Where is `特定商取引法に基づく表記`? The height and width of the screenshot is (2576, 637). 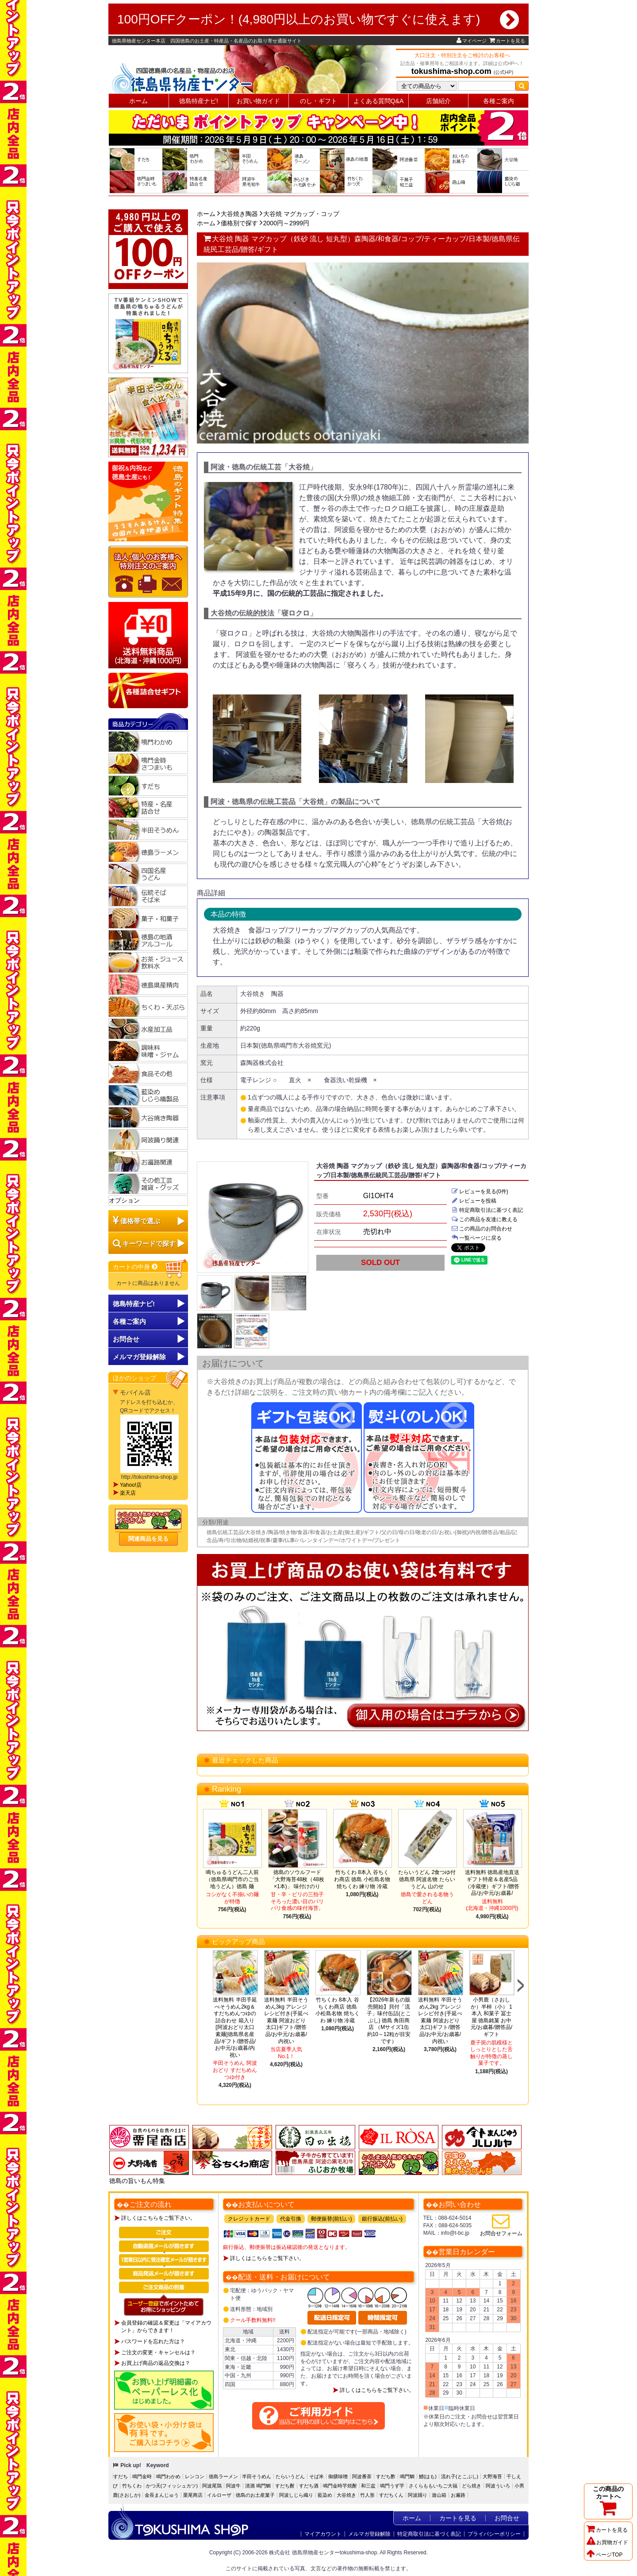
特定商取引法に基づく表記 is located at coordinates (487, 1210).